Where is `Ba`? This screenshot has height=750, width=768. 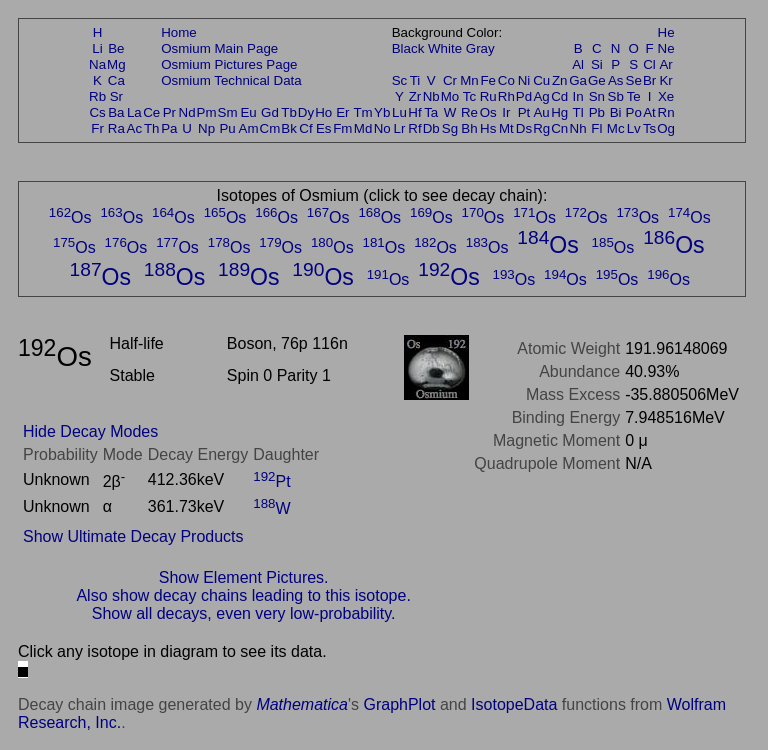
Ba is located at coordinates (116, 112).